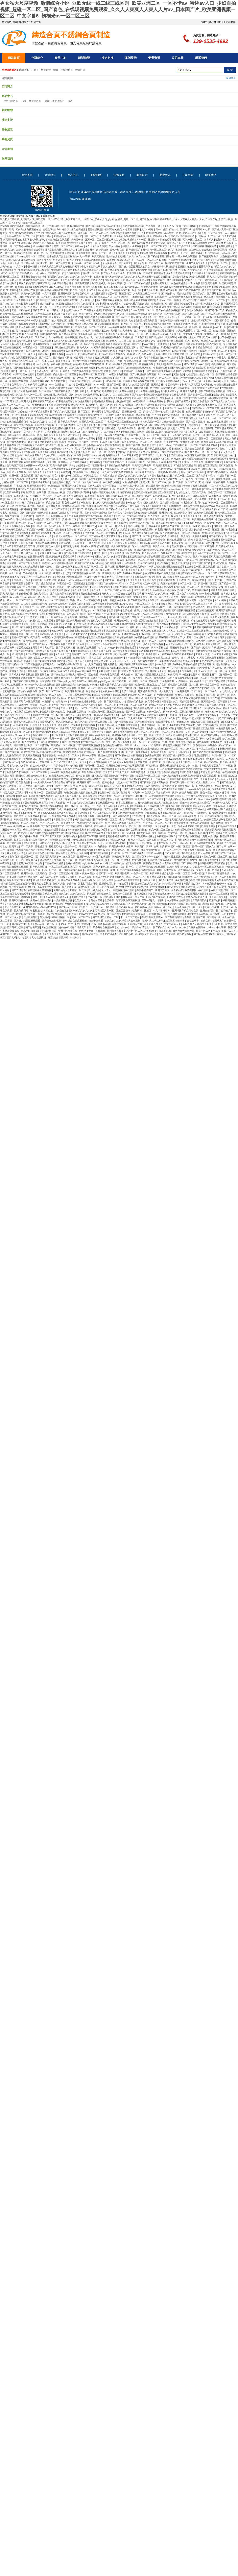  I want to click on 液位、物位變送器, so click(31, 101).